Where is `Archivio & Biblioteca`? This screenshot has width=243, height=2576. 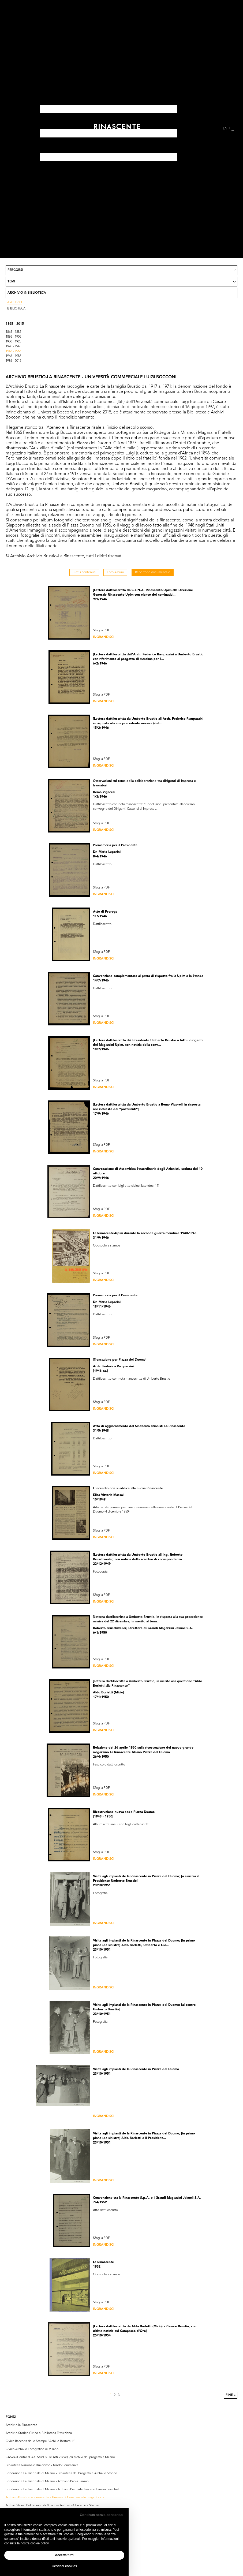 Archivio & Biblioteca is located at coordinates (27, 292).